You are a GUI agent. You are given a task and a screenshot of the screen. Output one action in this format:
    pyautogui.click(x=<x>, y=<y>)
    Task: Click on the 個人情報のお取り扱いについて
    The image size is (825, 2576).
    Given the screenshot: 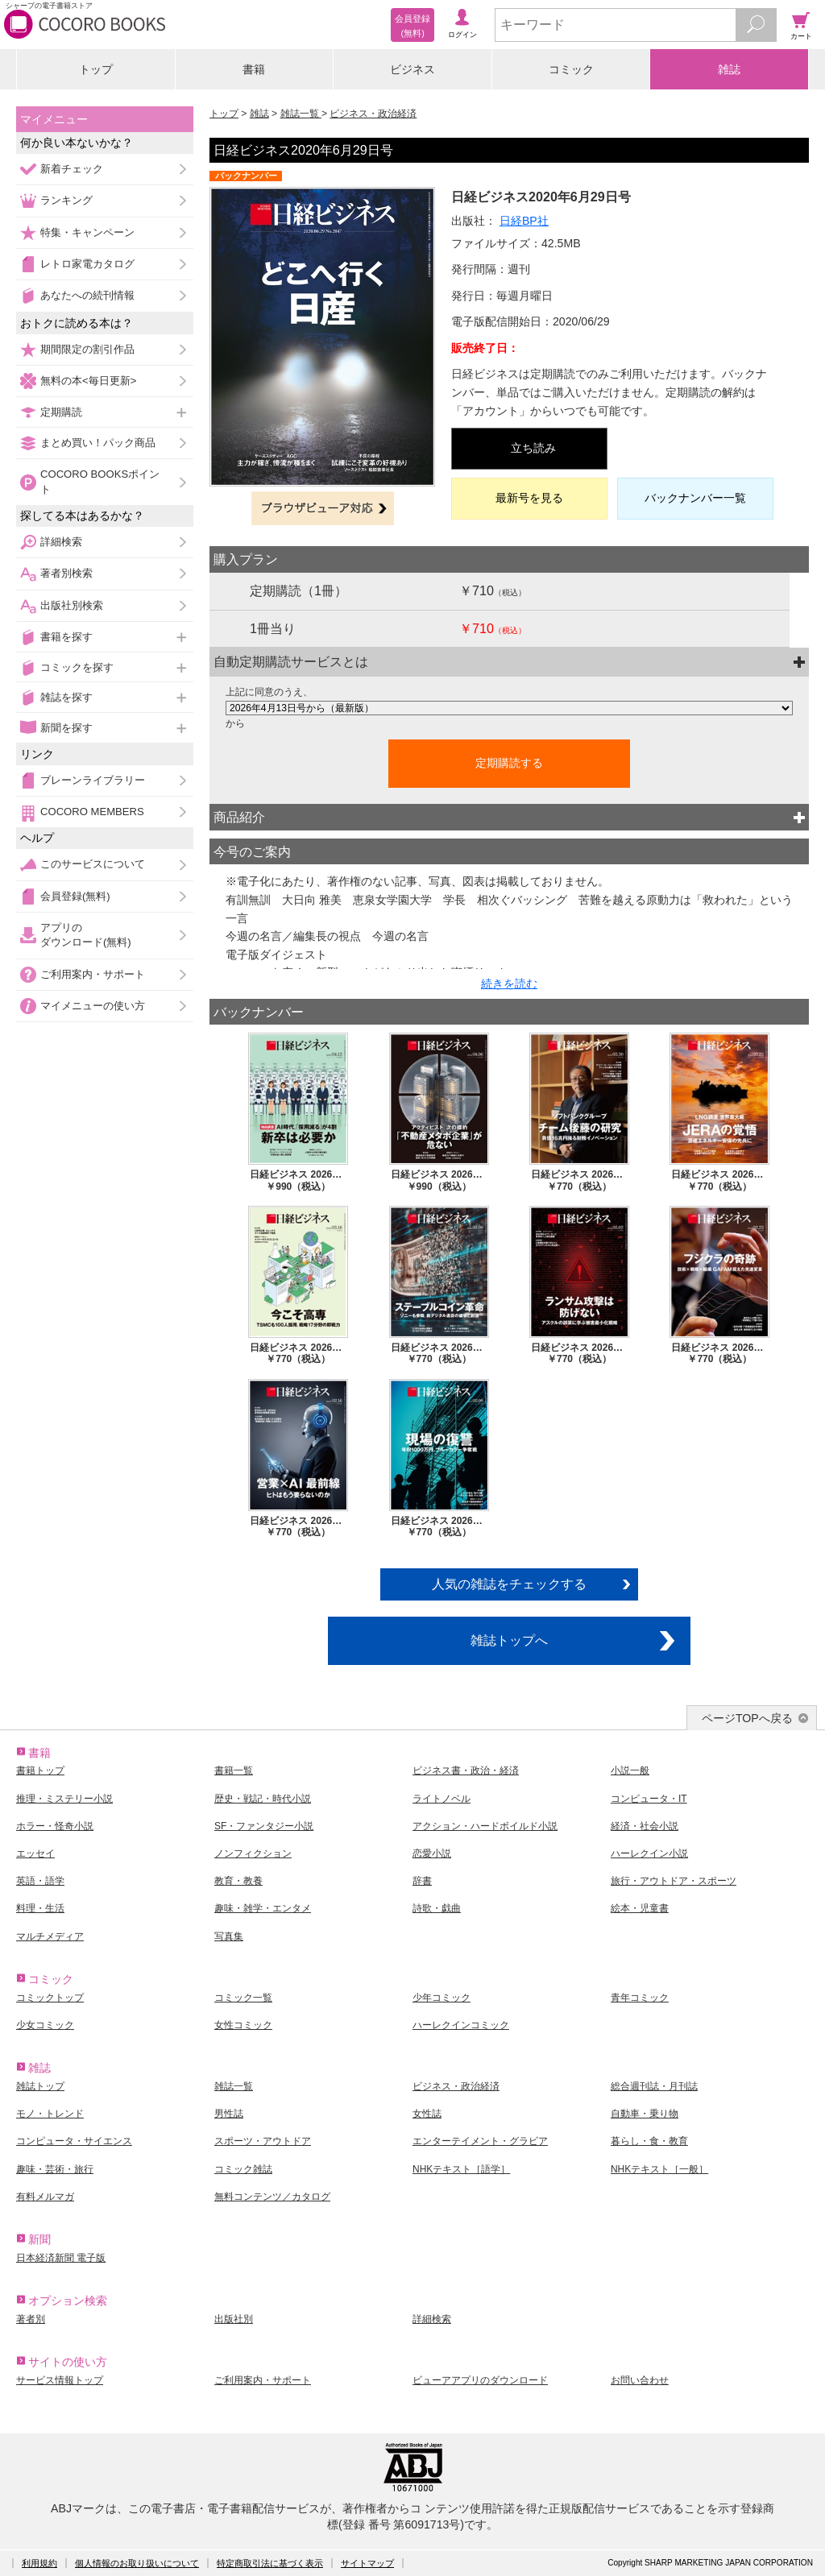 What is the action you would take?
    pyautogui.click(x=137, y=2563)
    